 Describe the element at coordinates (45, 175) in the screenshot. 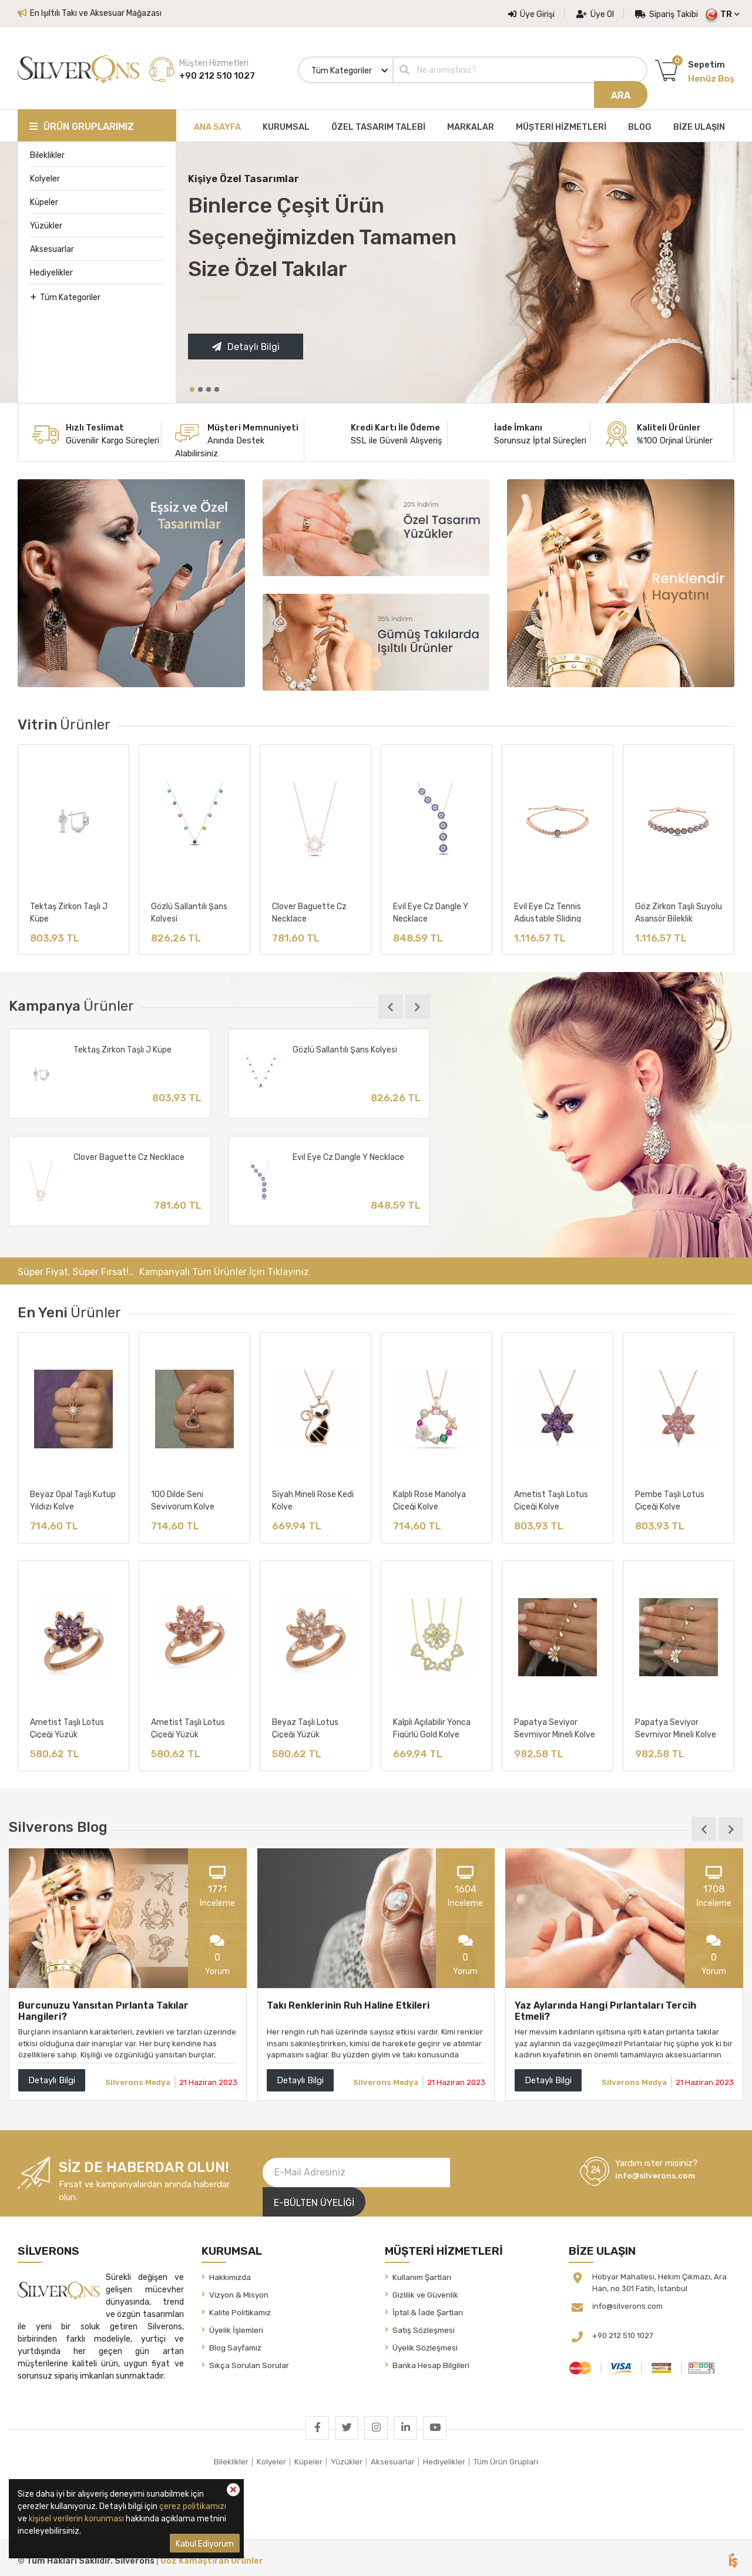

I see `Kolyeler` at that location.